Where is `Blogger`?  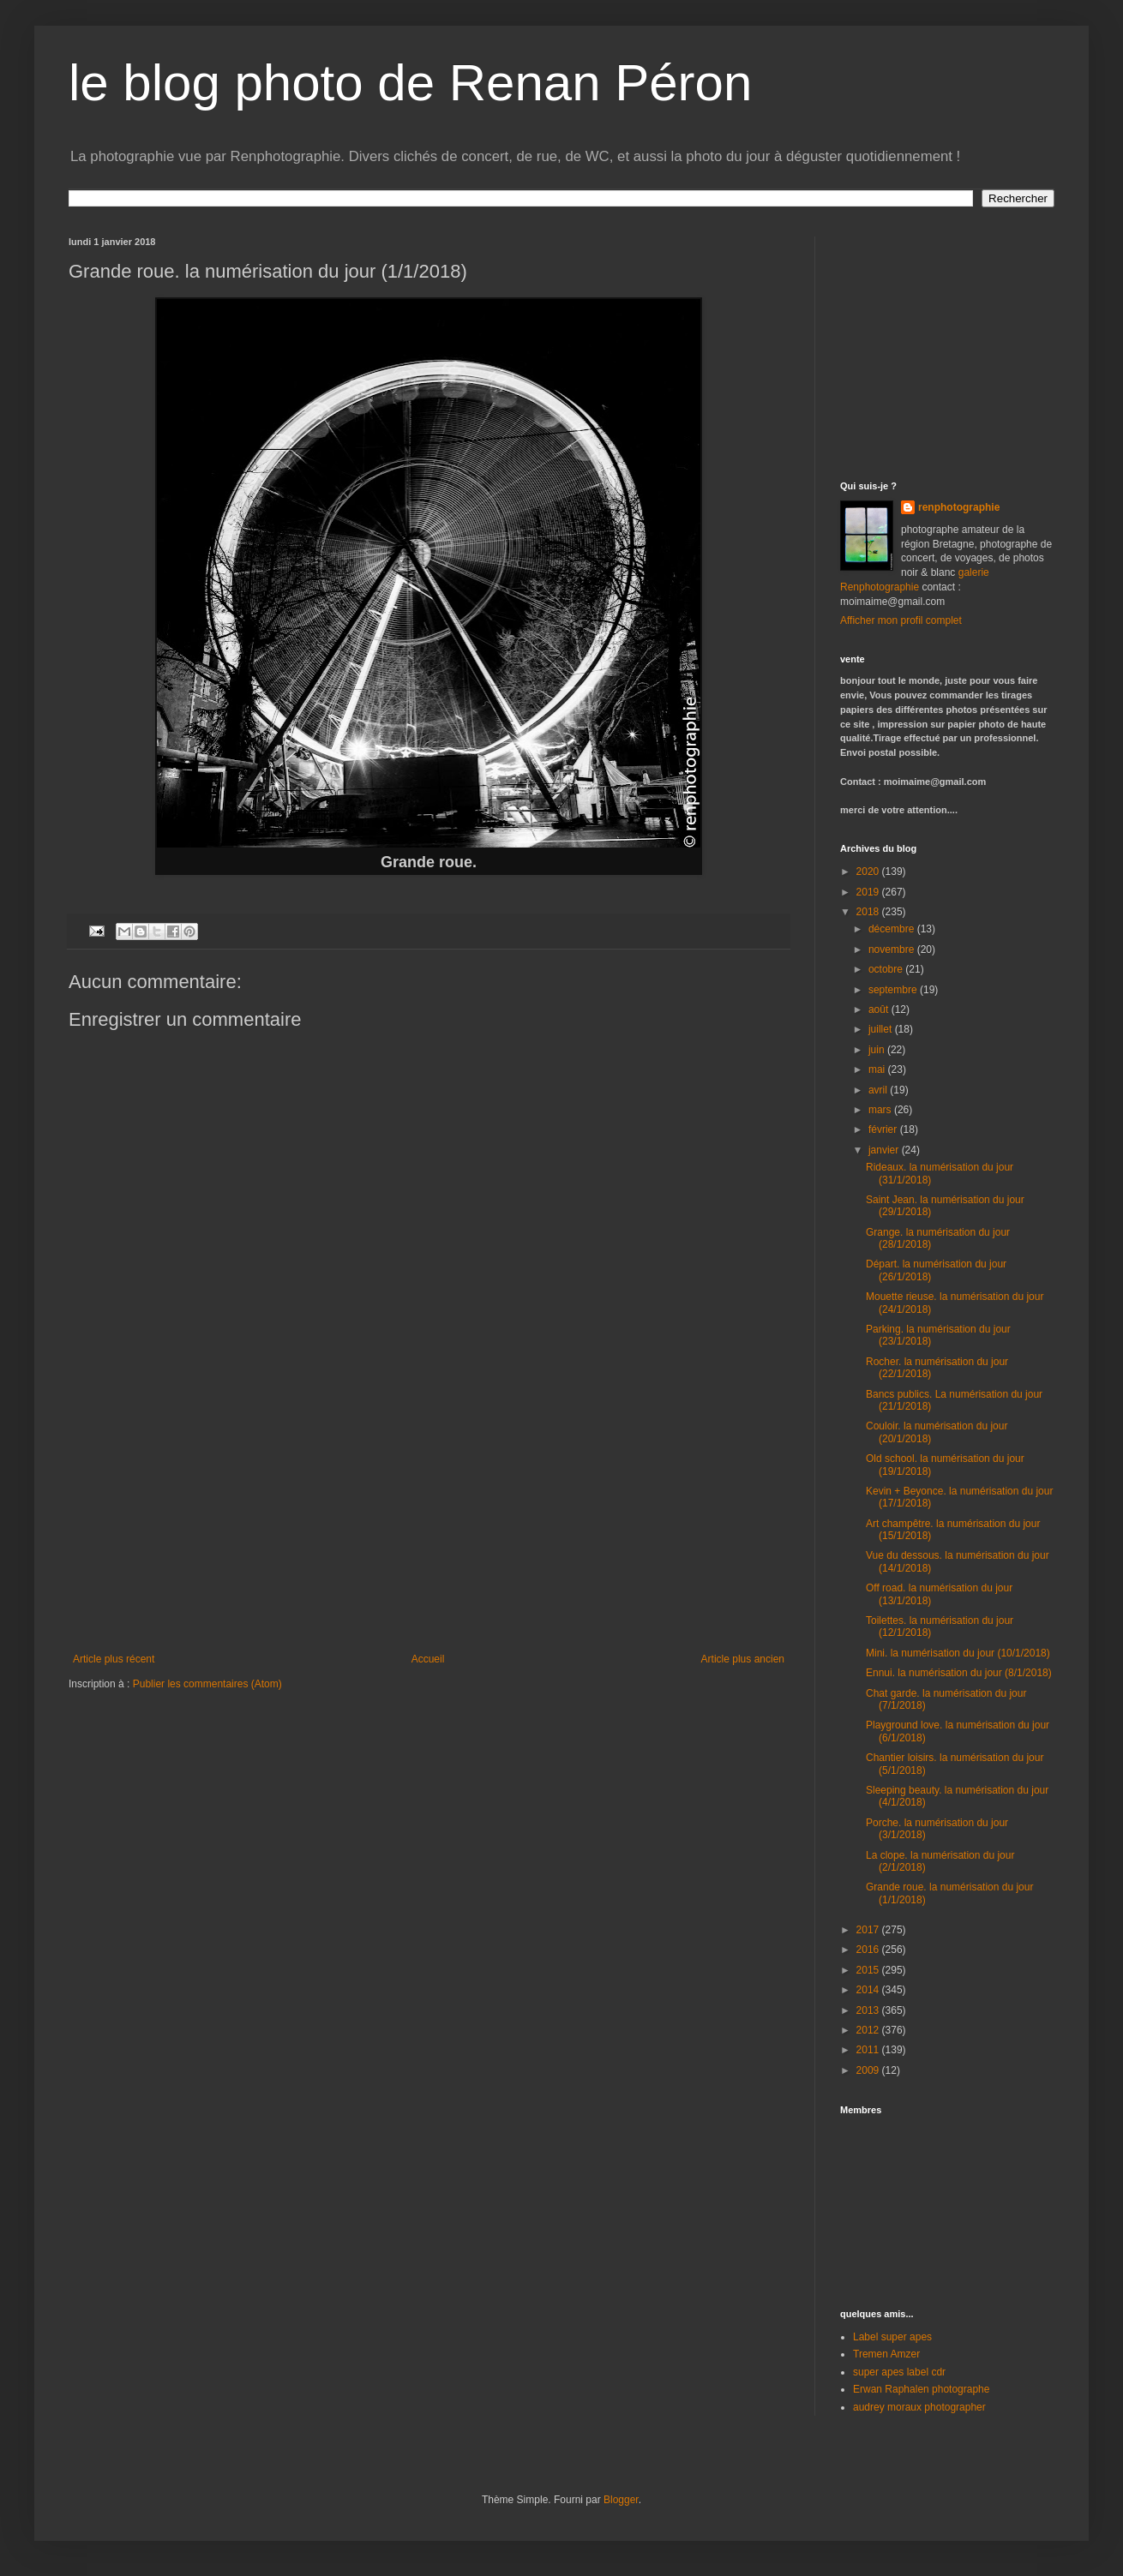 Blogger is located at coordinates (621, 2500).